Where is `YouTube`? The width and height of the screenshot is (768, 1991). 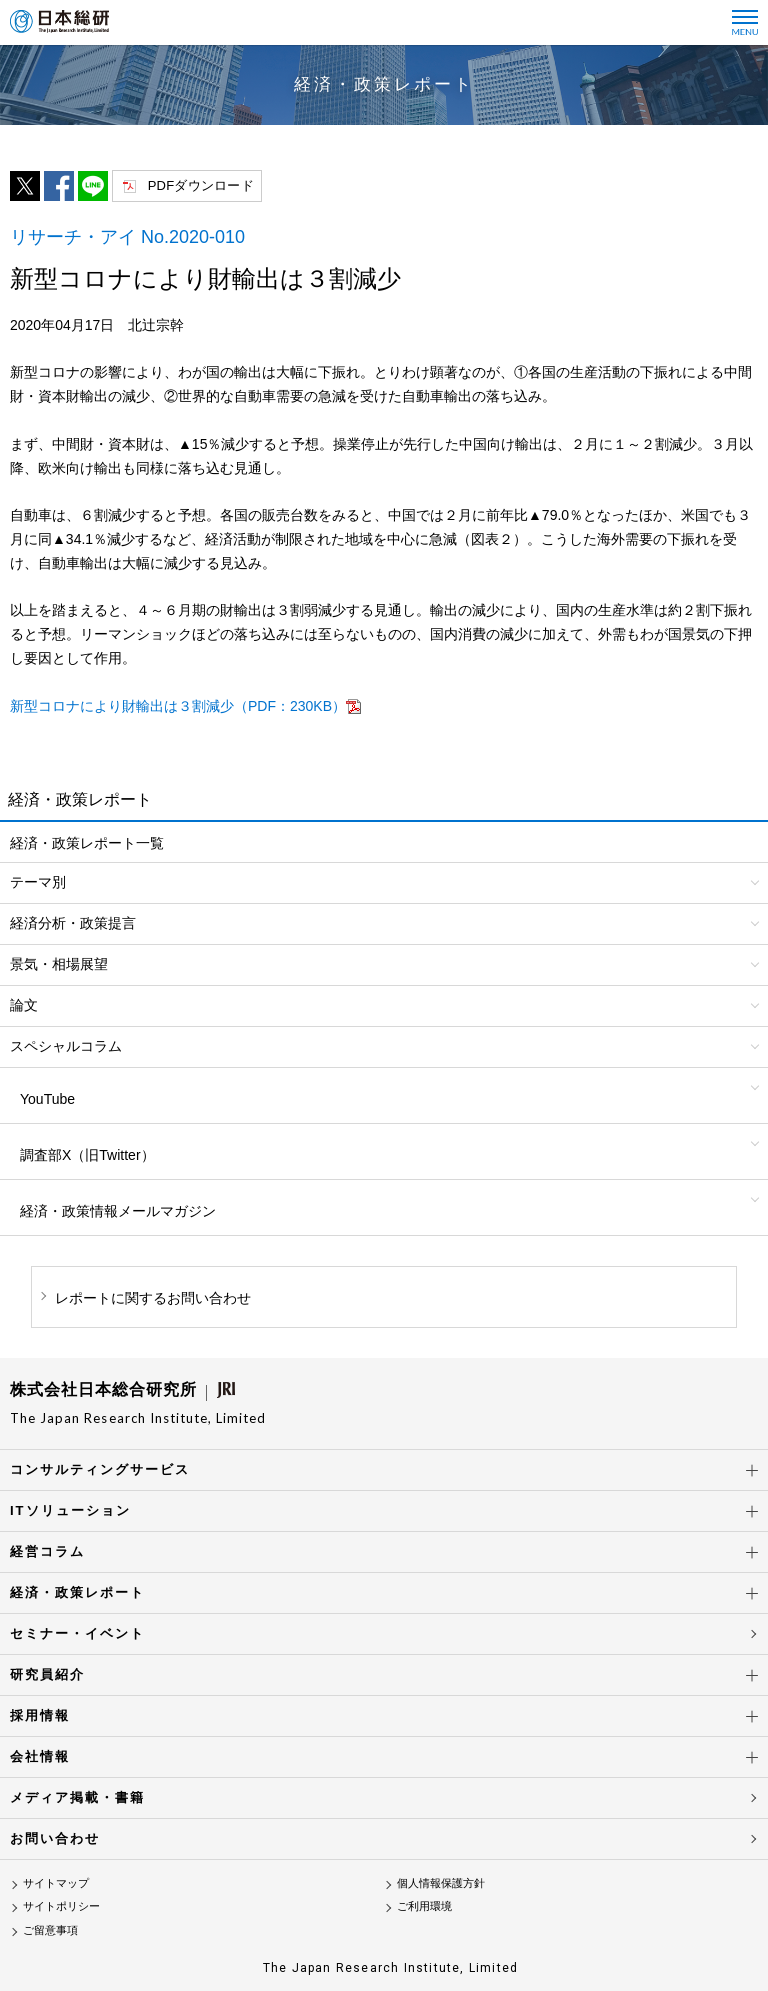 YouTube is located at coordinates (47, 1099).